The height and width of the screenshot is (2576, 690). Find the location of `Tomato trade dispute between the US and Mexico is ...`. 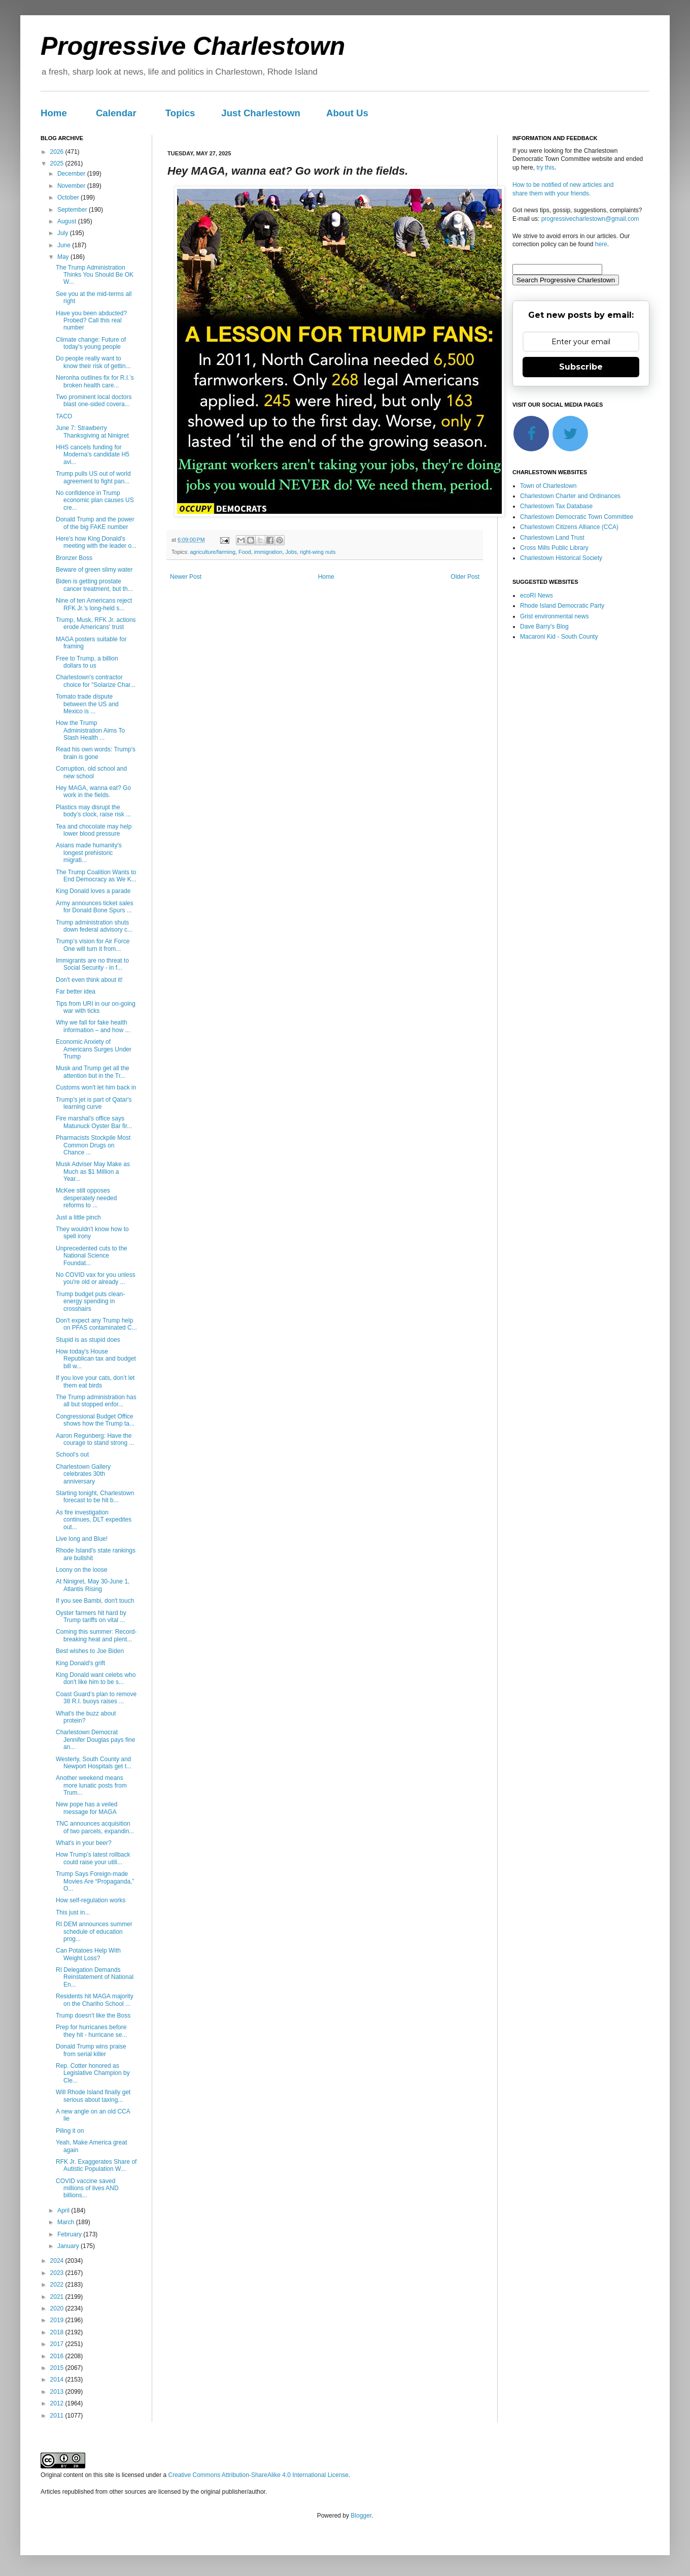

Tomato trade dispute between the US and Mexico is ... is located at coordinates (87, 704).